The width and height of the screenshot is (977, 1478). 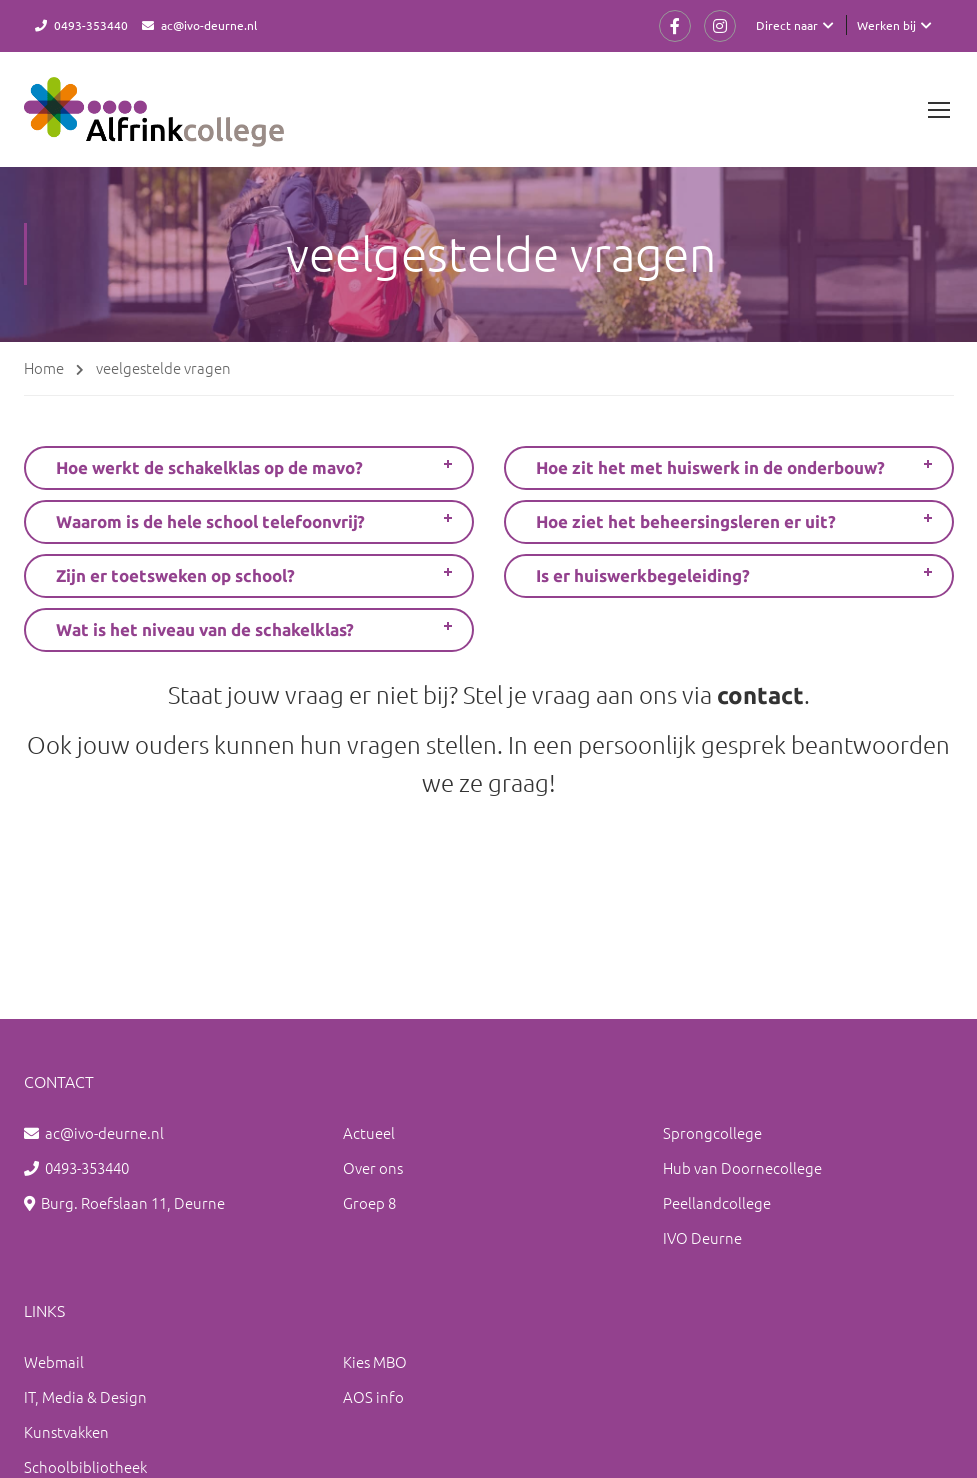 I want to click on Kunstvakken, so click(x=66, y=1431).